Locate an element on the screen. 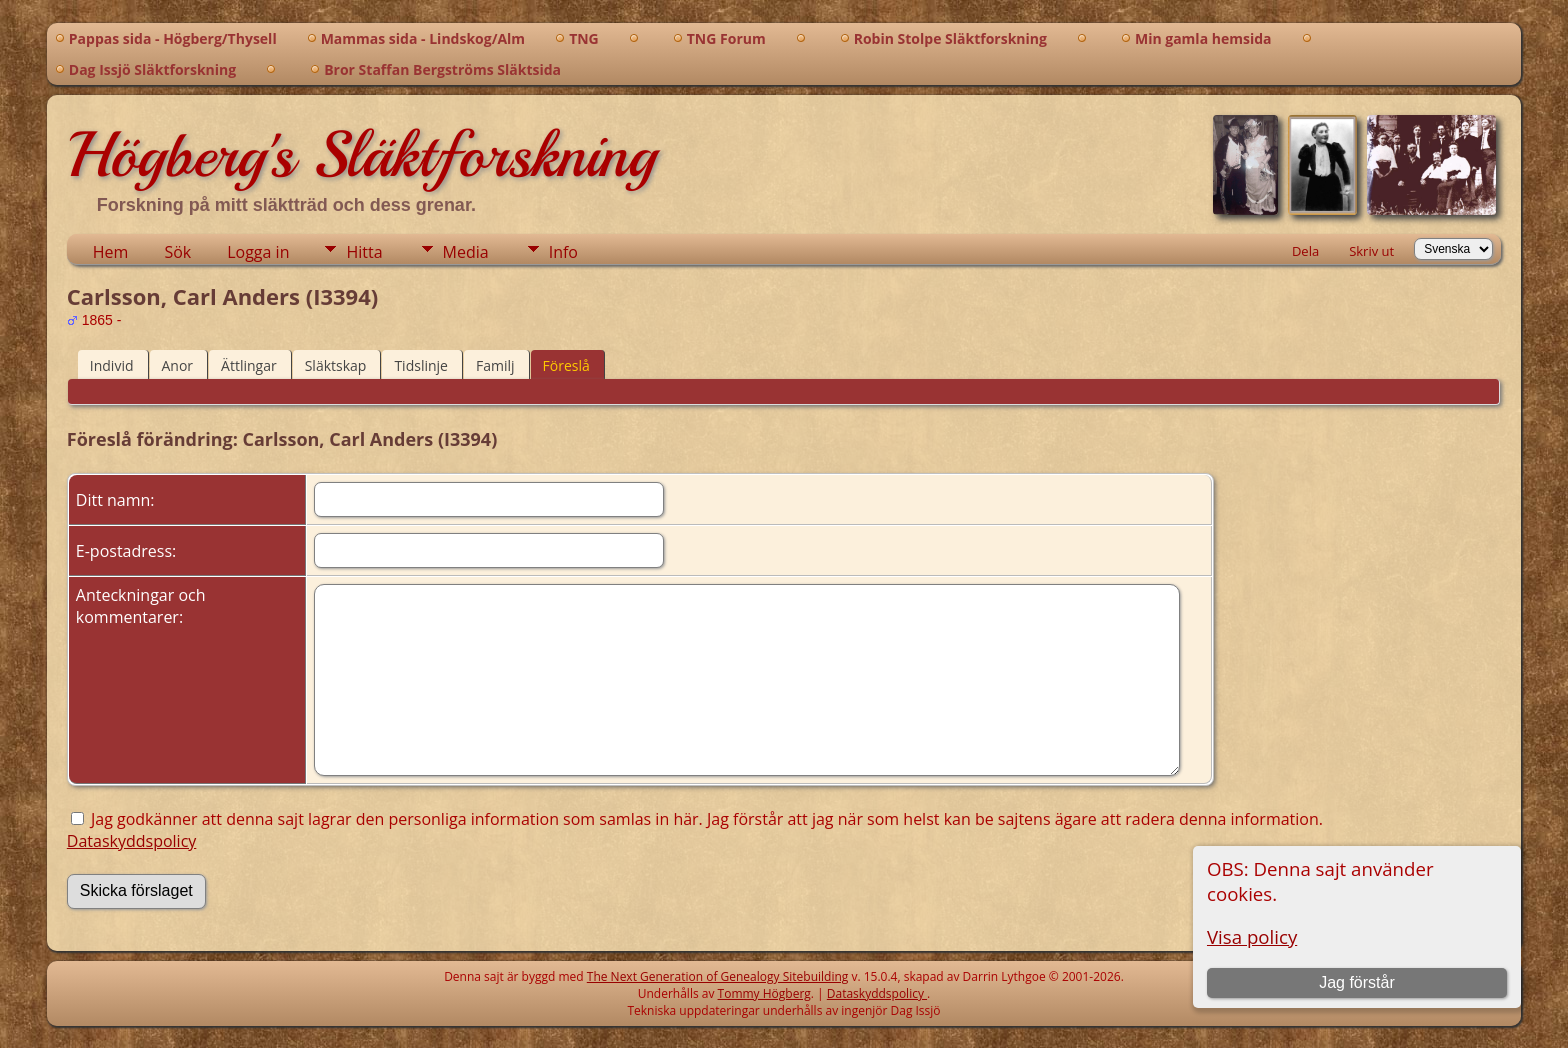  Media is located at coordinates (466, 252).